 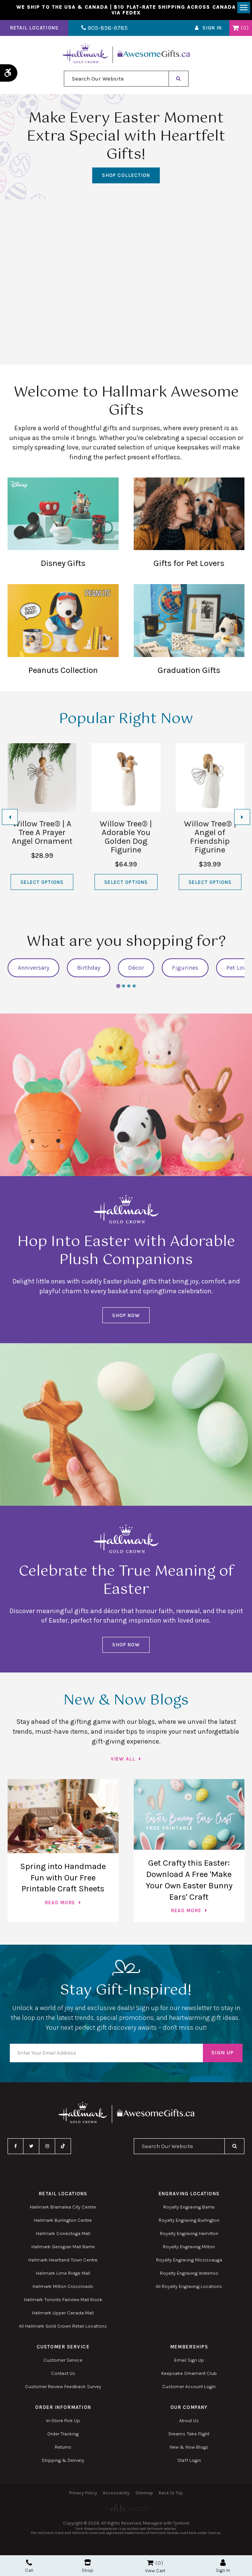 What do you see at coordinates (62, 2261) in the screenshot?
I see `Hallmark Heartland Town Centre` at bounding box center [62, 2261].